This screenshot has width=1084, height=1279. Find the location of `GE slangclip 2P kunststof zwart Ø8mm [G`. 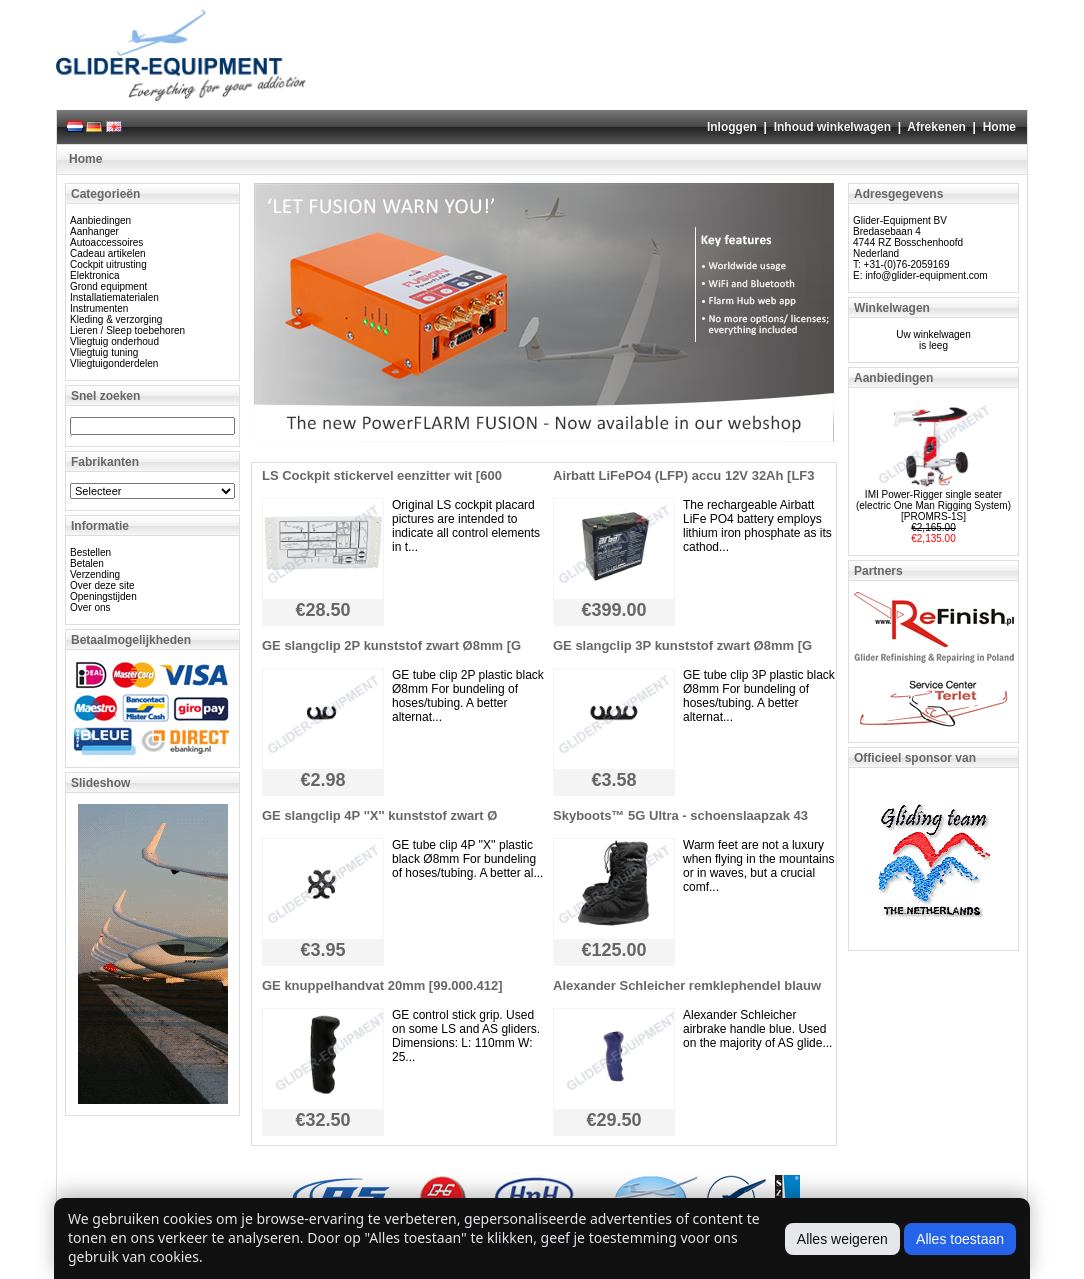

GE slangclip 2P kunststof zwart Ø8mm [G is located at coordinates (391, 645).